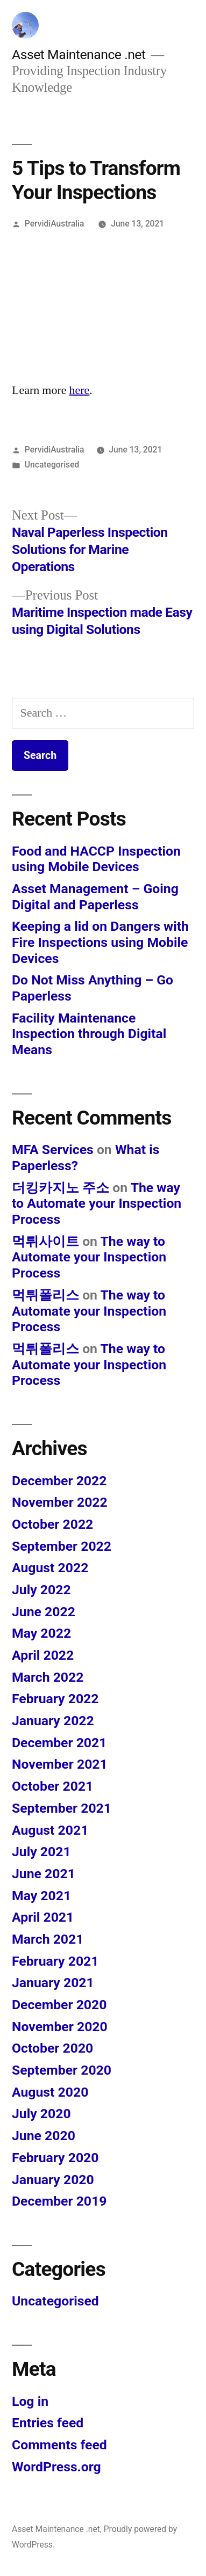  I want to click on August 2020, so click(50, 2092).